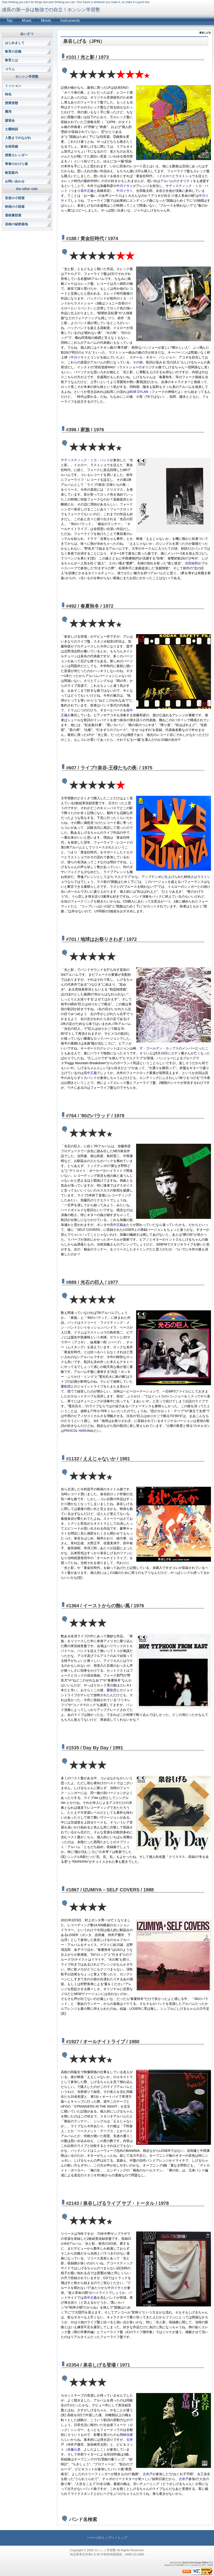 The height and width of the screenshot is (2576, 214). I want to click on QHM, so click(210, 2565).